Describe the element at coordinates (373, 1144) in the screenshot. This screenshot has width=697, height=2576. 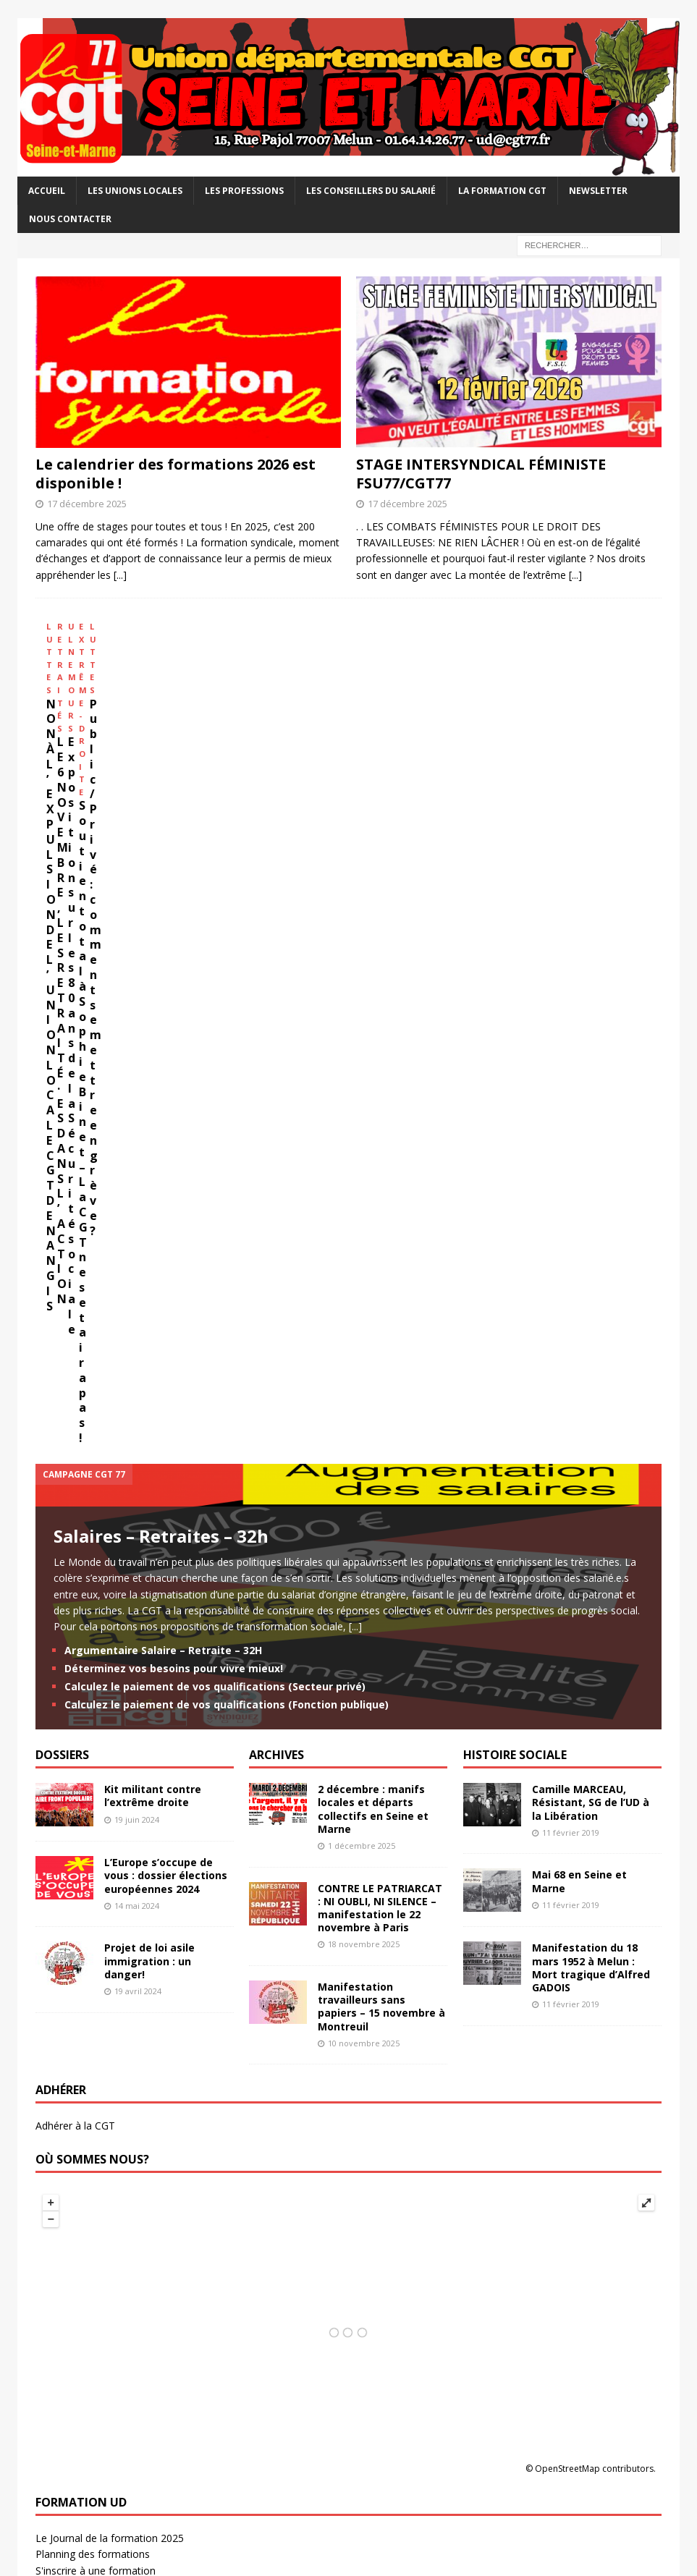
I see `2 décembre : manifs locales et départs collectifs en Seine et Marne` at that location.